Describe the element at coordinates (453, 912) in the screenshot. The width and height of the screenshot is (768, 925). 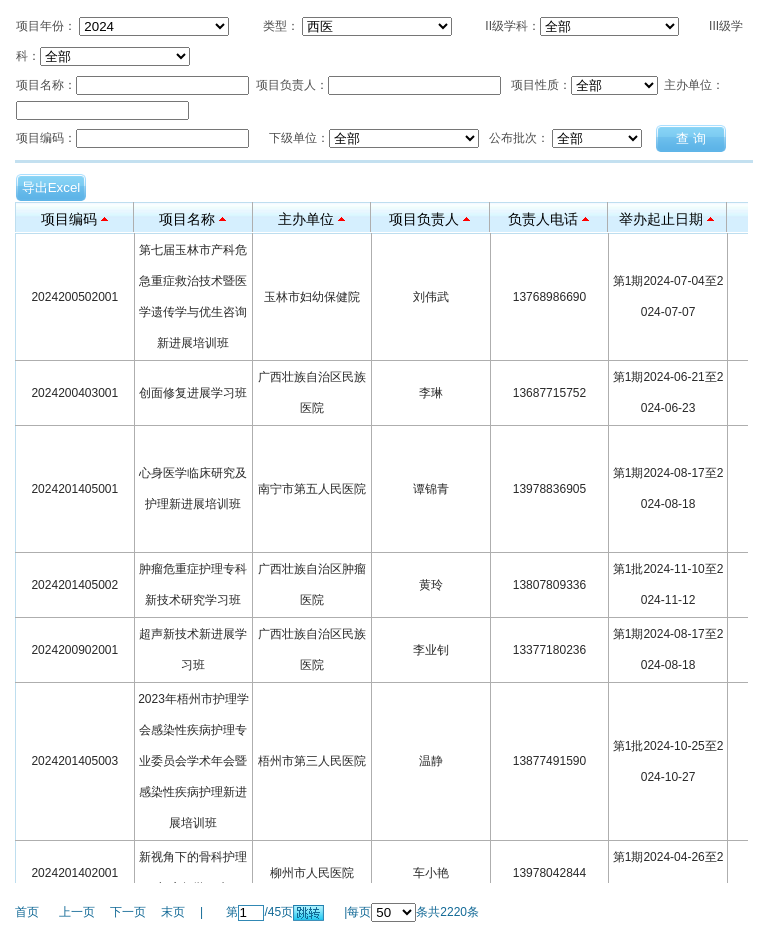
I see `2220` at that location.